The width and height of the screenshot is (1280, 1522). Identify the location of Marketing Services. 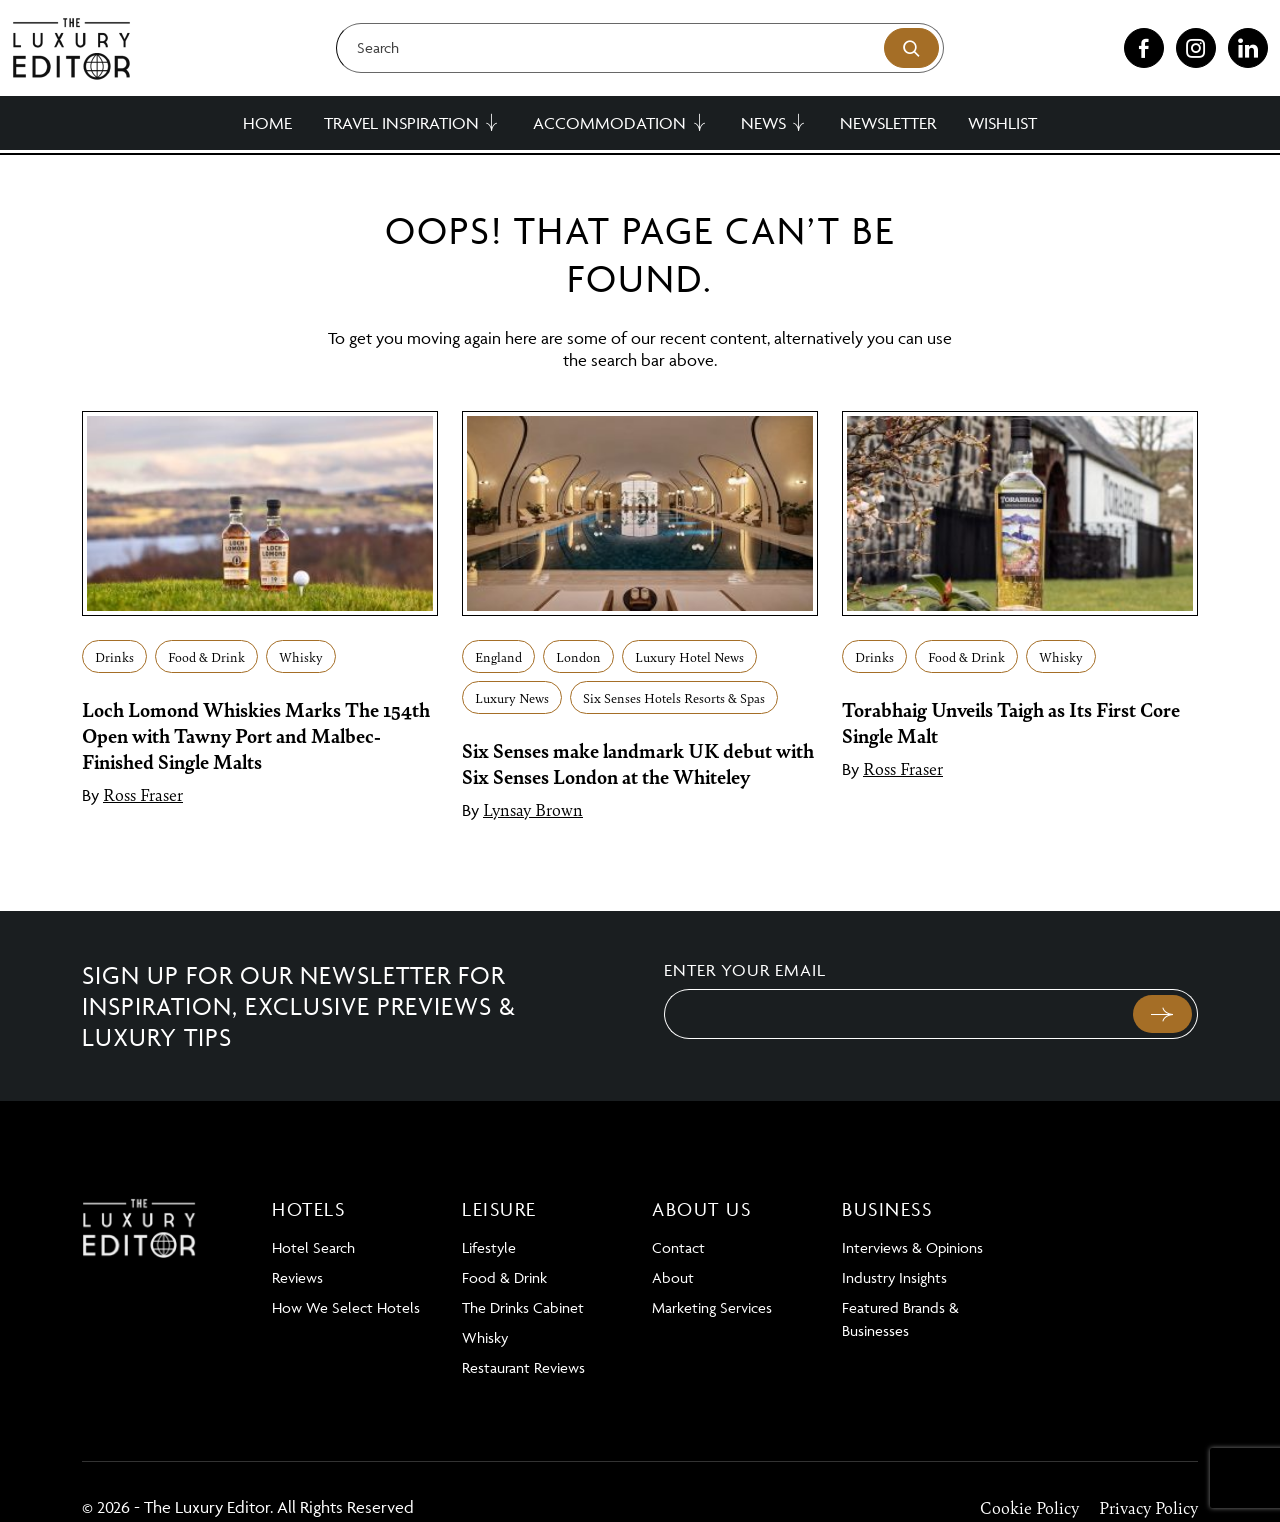
(712, 1307).